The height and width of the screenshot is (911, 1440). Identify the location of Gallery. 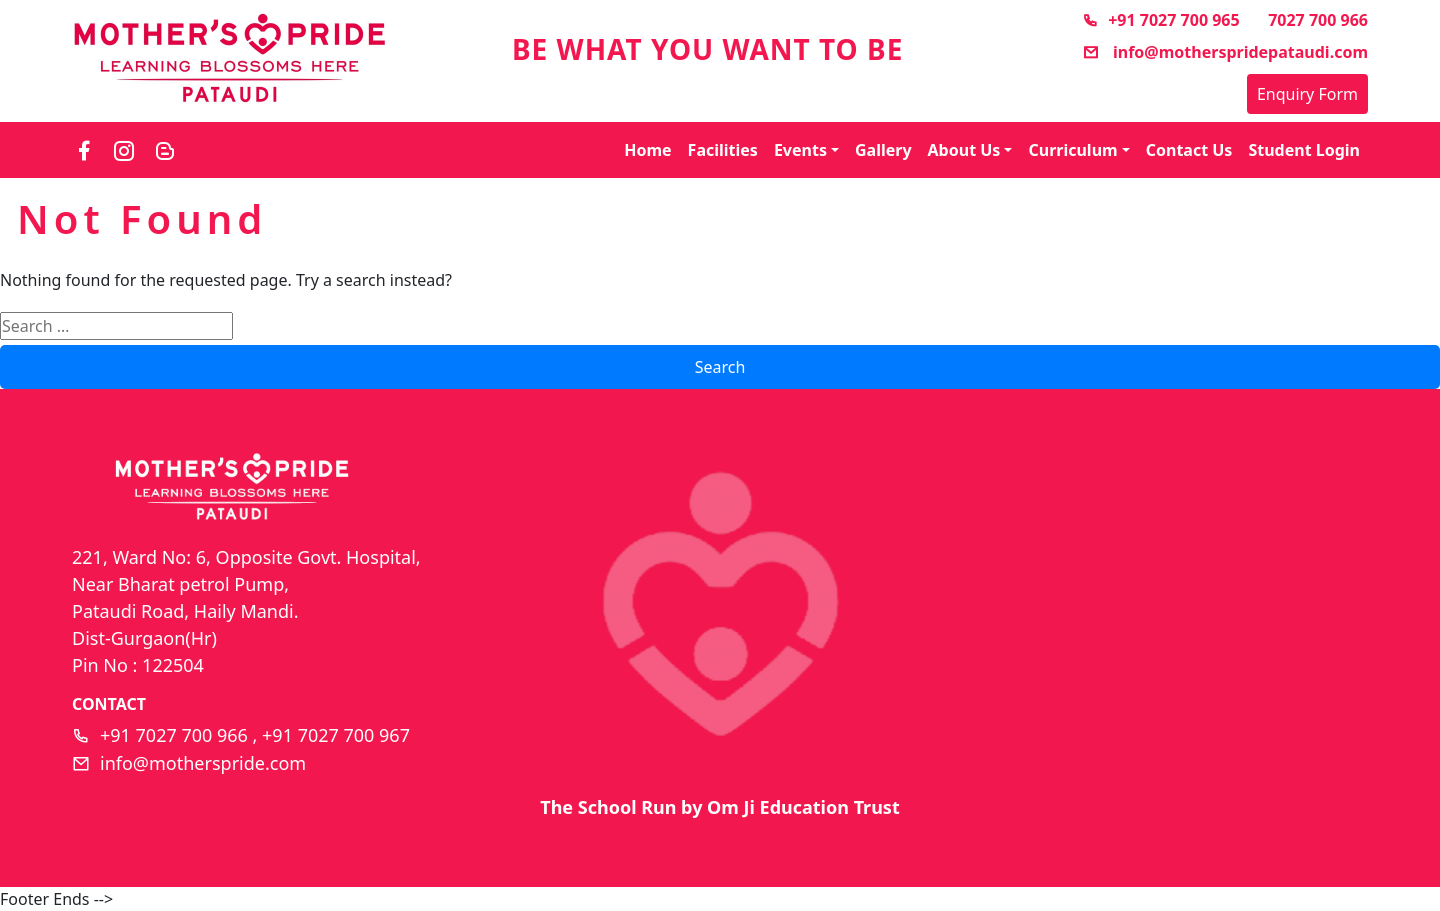
(883, 150).